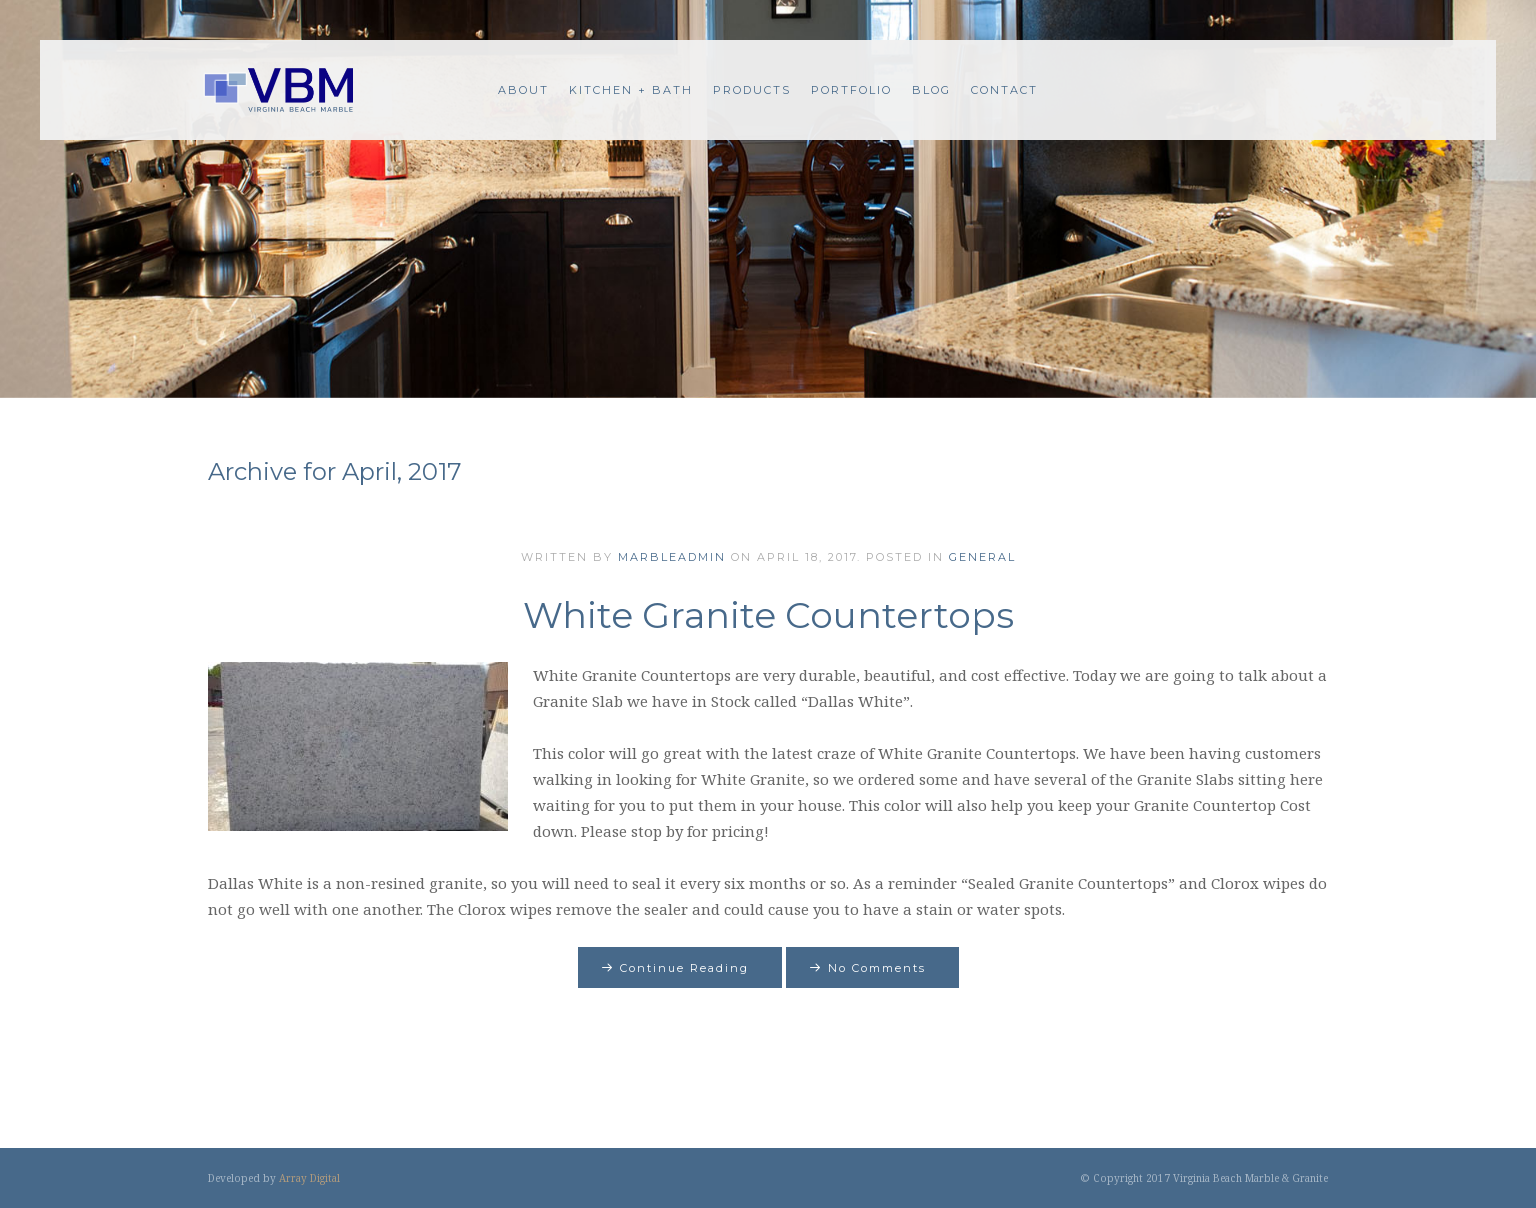 This screenshot has width=1536, height=1208. I want to click on Kitchen + Bath, so click(631, 90).